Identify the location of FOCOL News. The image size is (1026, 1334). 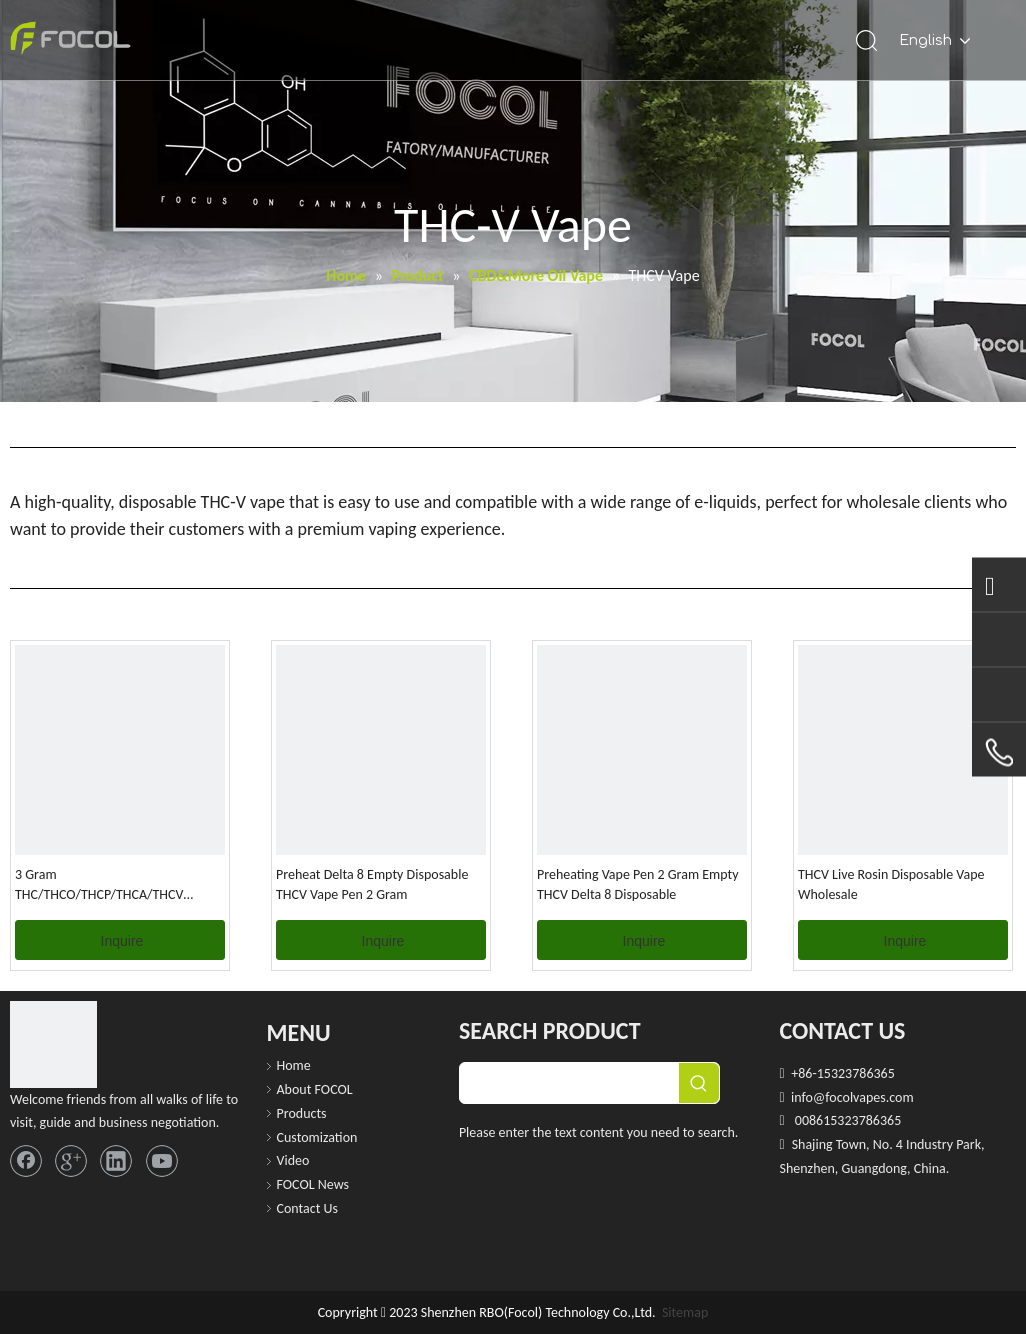
(313, 1184).